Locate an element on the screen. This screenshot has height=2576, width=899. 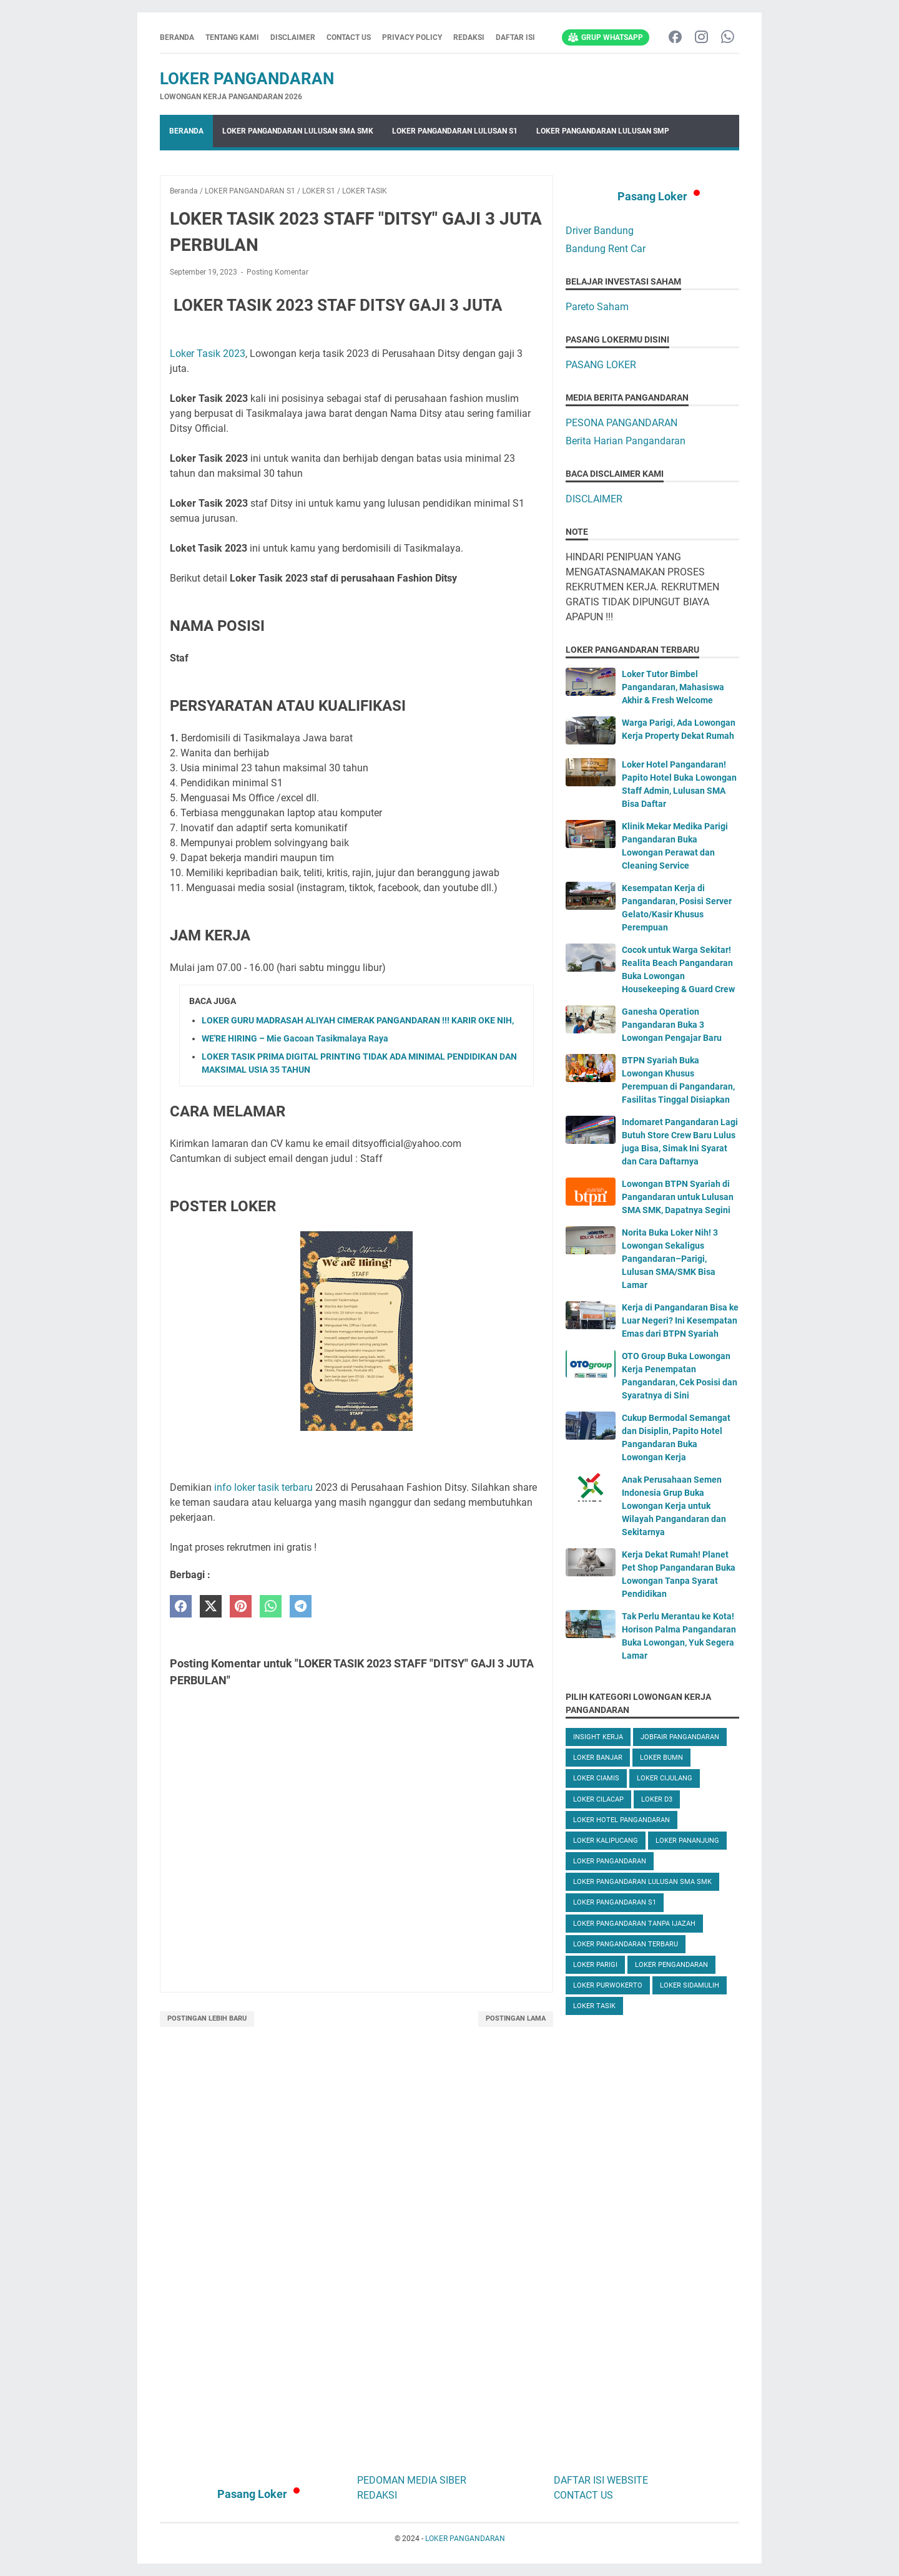
Pasang Loker is located at coordinates (652, 196).